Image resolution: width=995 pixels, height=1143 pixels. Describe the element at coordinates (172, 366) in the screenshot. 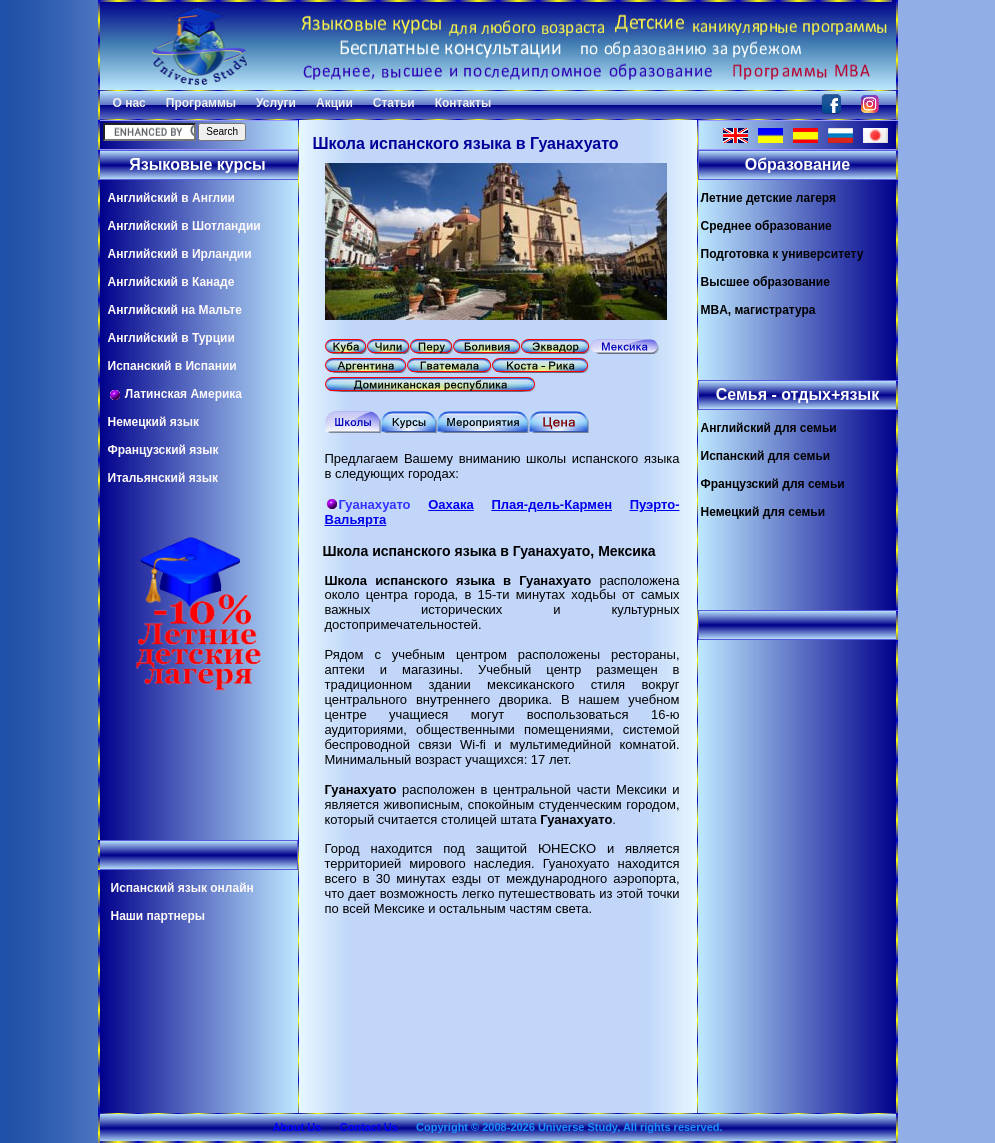

I see `Испанский в Испании` at that location.